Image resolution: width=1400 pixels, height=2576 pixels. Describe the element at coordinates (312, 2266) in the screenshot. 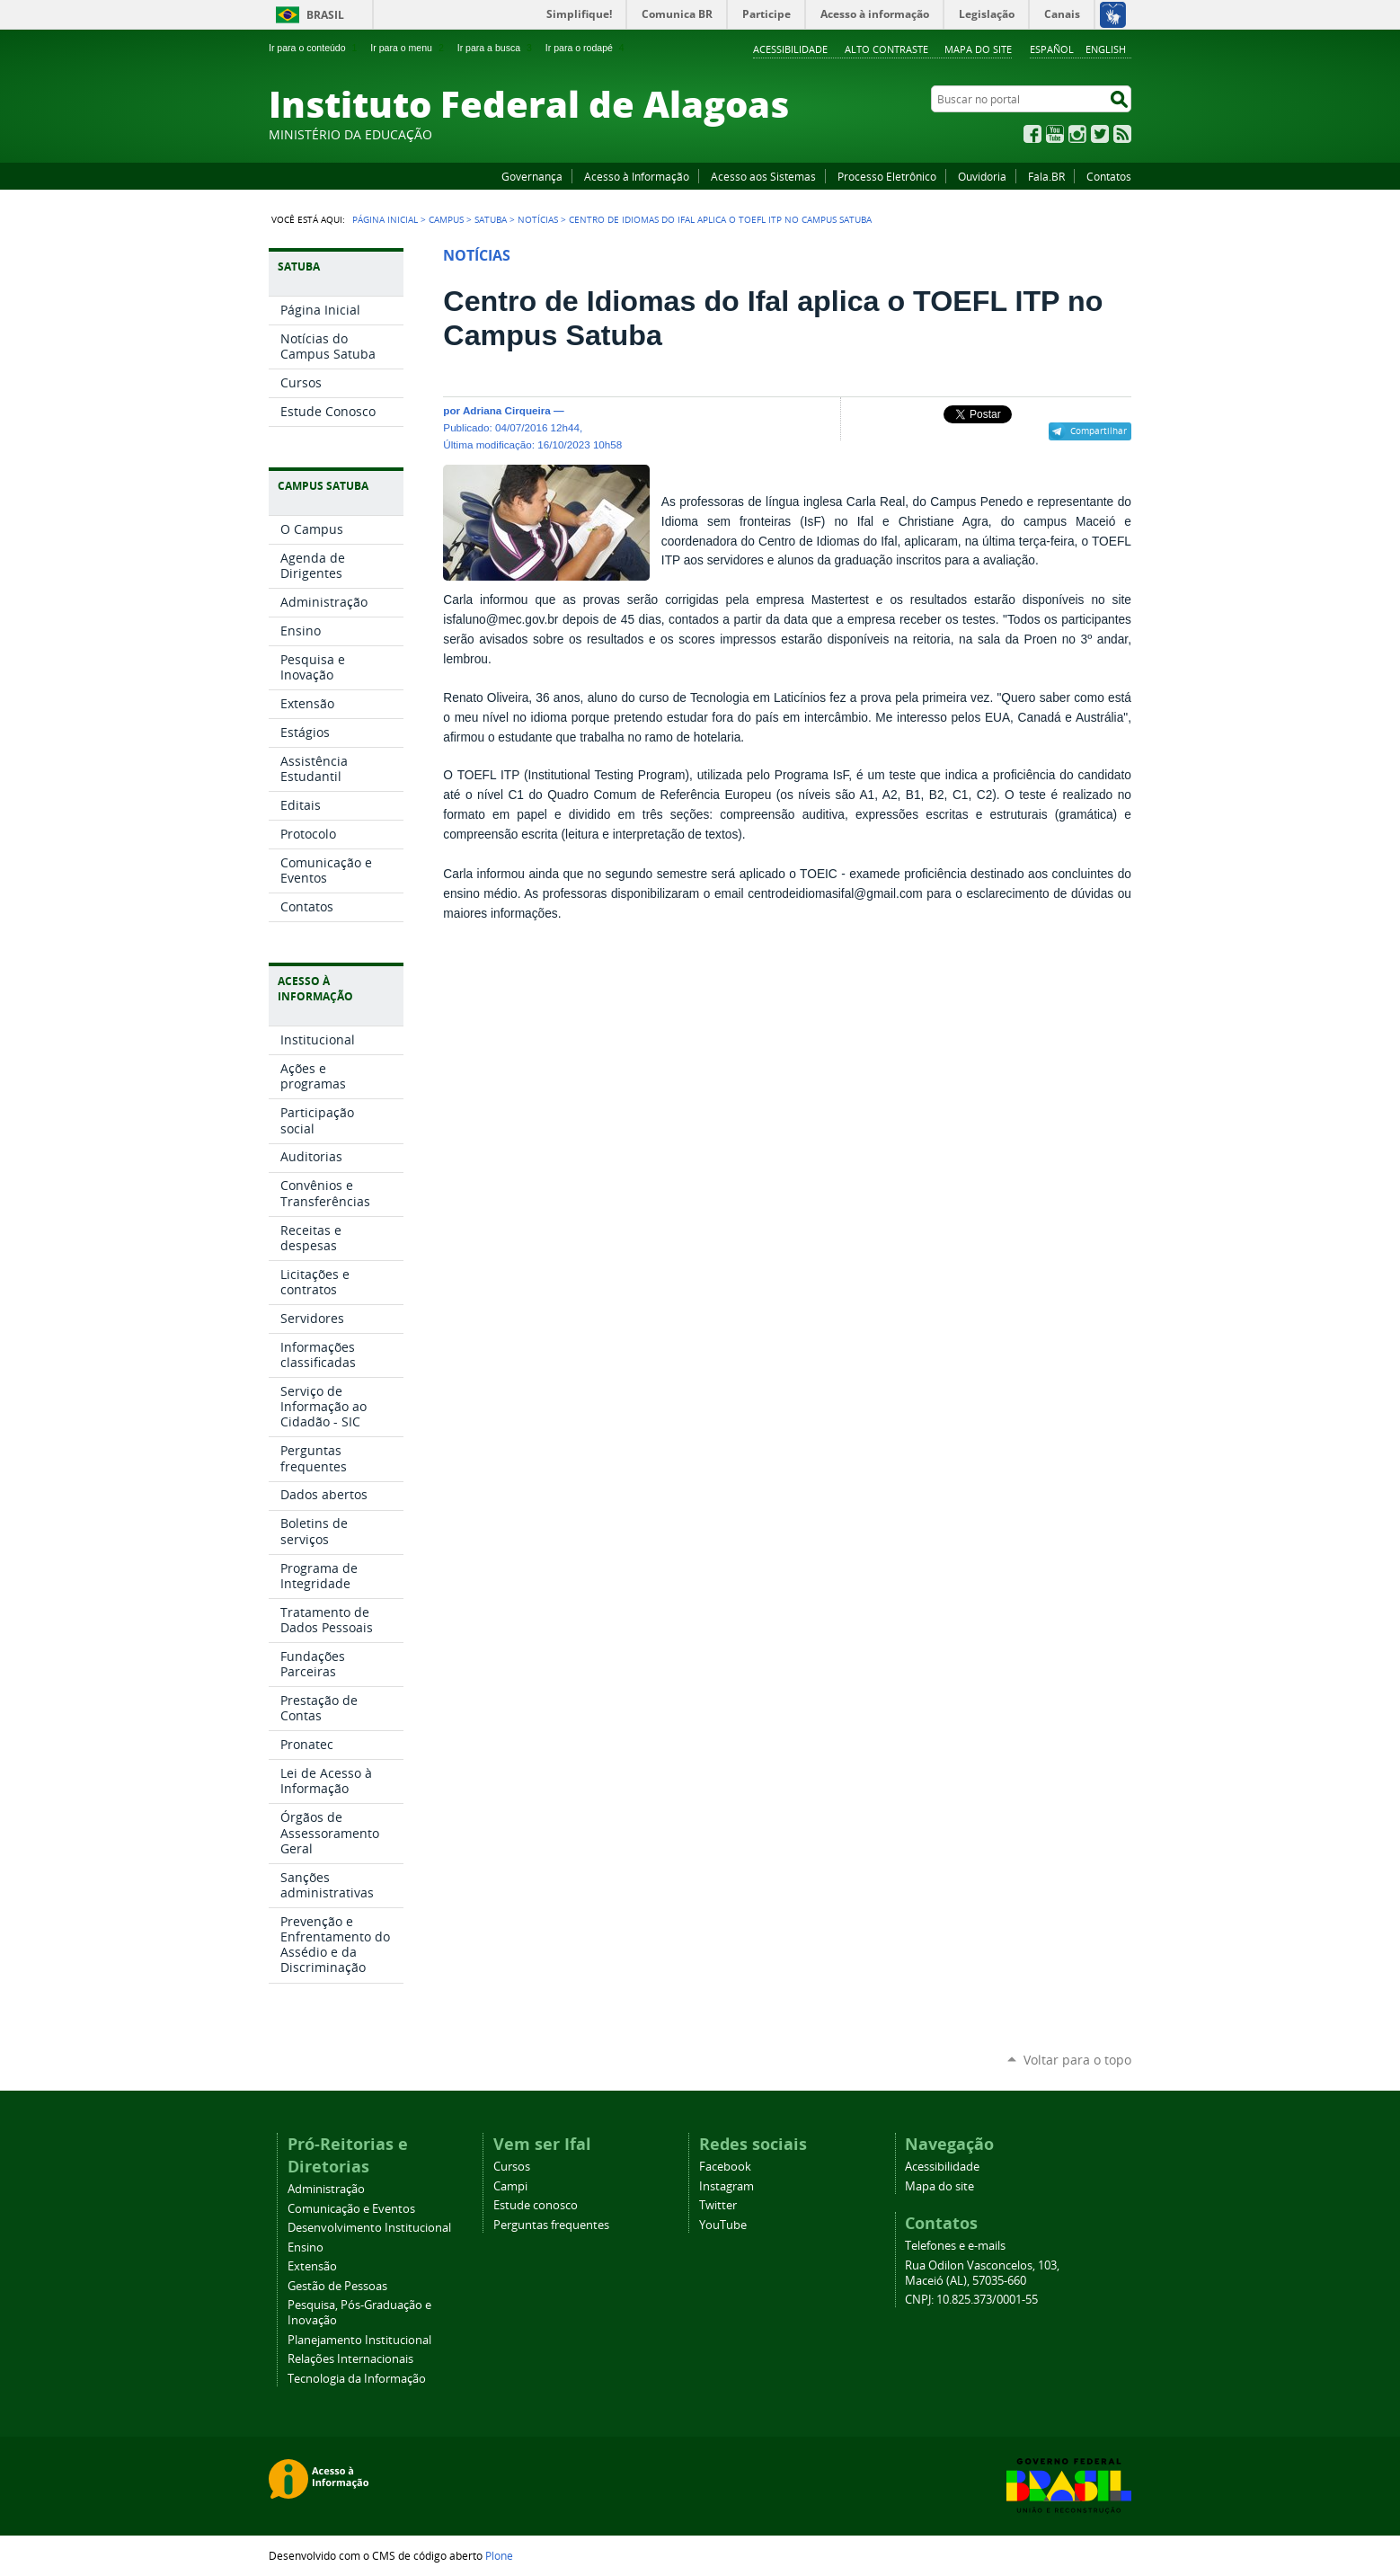

I see `Extensão` at that location.